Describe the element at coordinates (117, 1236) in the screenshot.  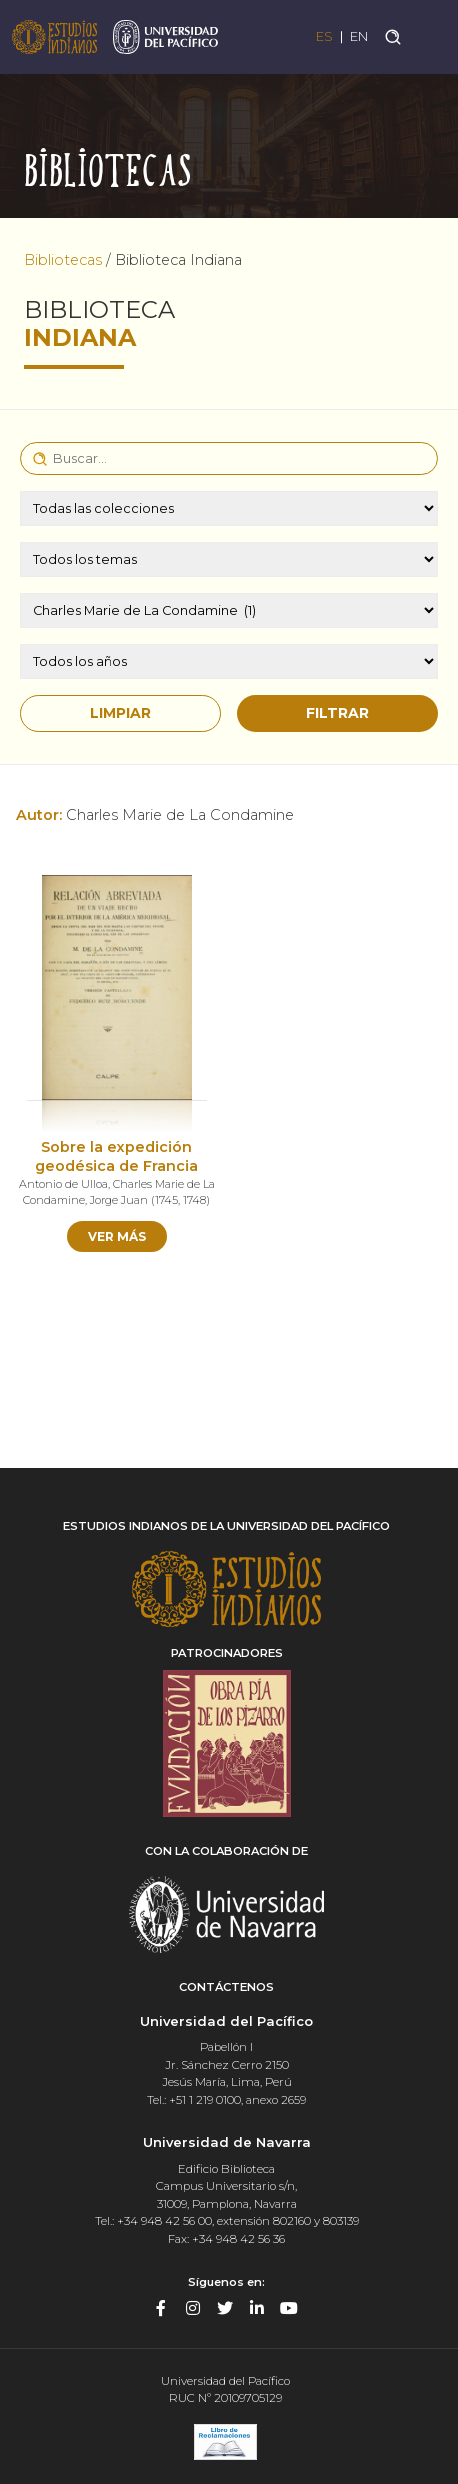
I see `Ver más` at that location.